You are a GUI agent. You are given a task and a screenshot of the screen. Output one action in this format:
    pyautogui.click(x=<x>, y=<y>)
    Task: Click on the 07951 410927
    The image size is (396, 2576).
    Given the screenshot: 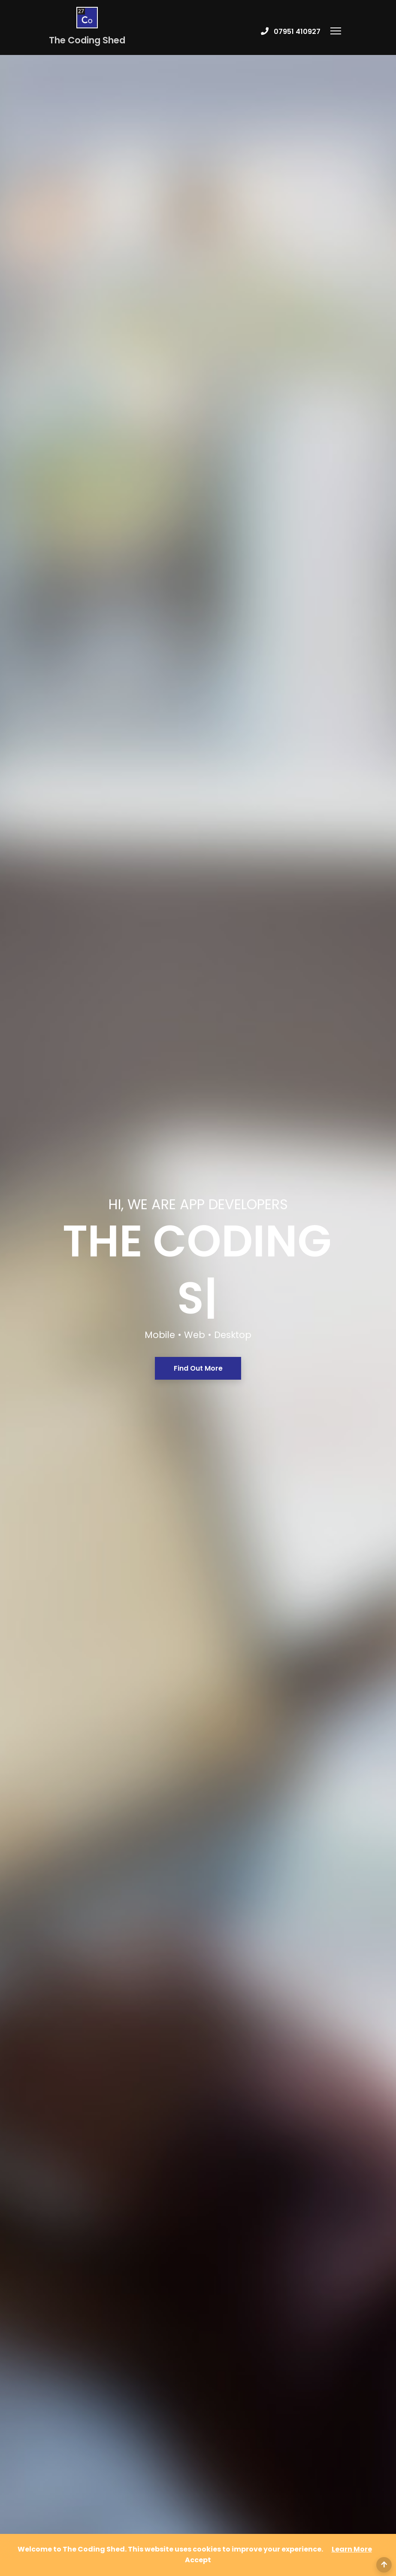 What is the action you would take?
    pyautogui.click(x=297, y=31)
    